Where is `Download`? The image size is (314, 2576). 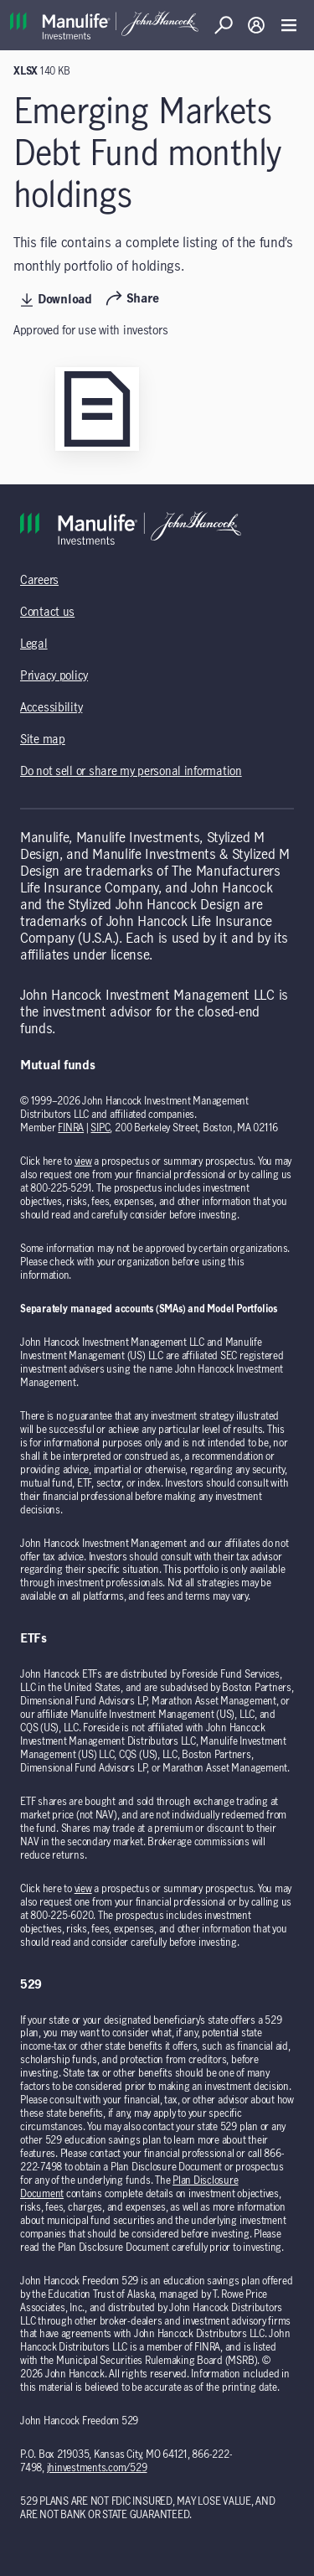
Download is located at coordinates (56, 300).